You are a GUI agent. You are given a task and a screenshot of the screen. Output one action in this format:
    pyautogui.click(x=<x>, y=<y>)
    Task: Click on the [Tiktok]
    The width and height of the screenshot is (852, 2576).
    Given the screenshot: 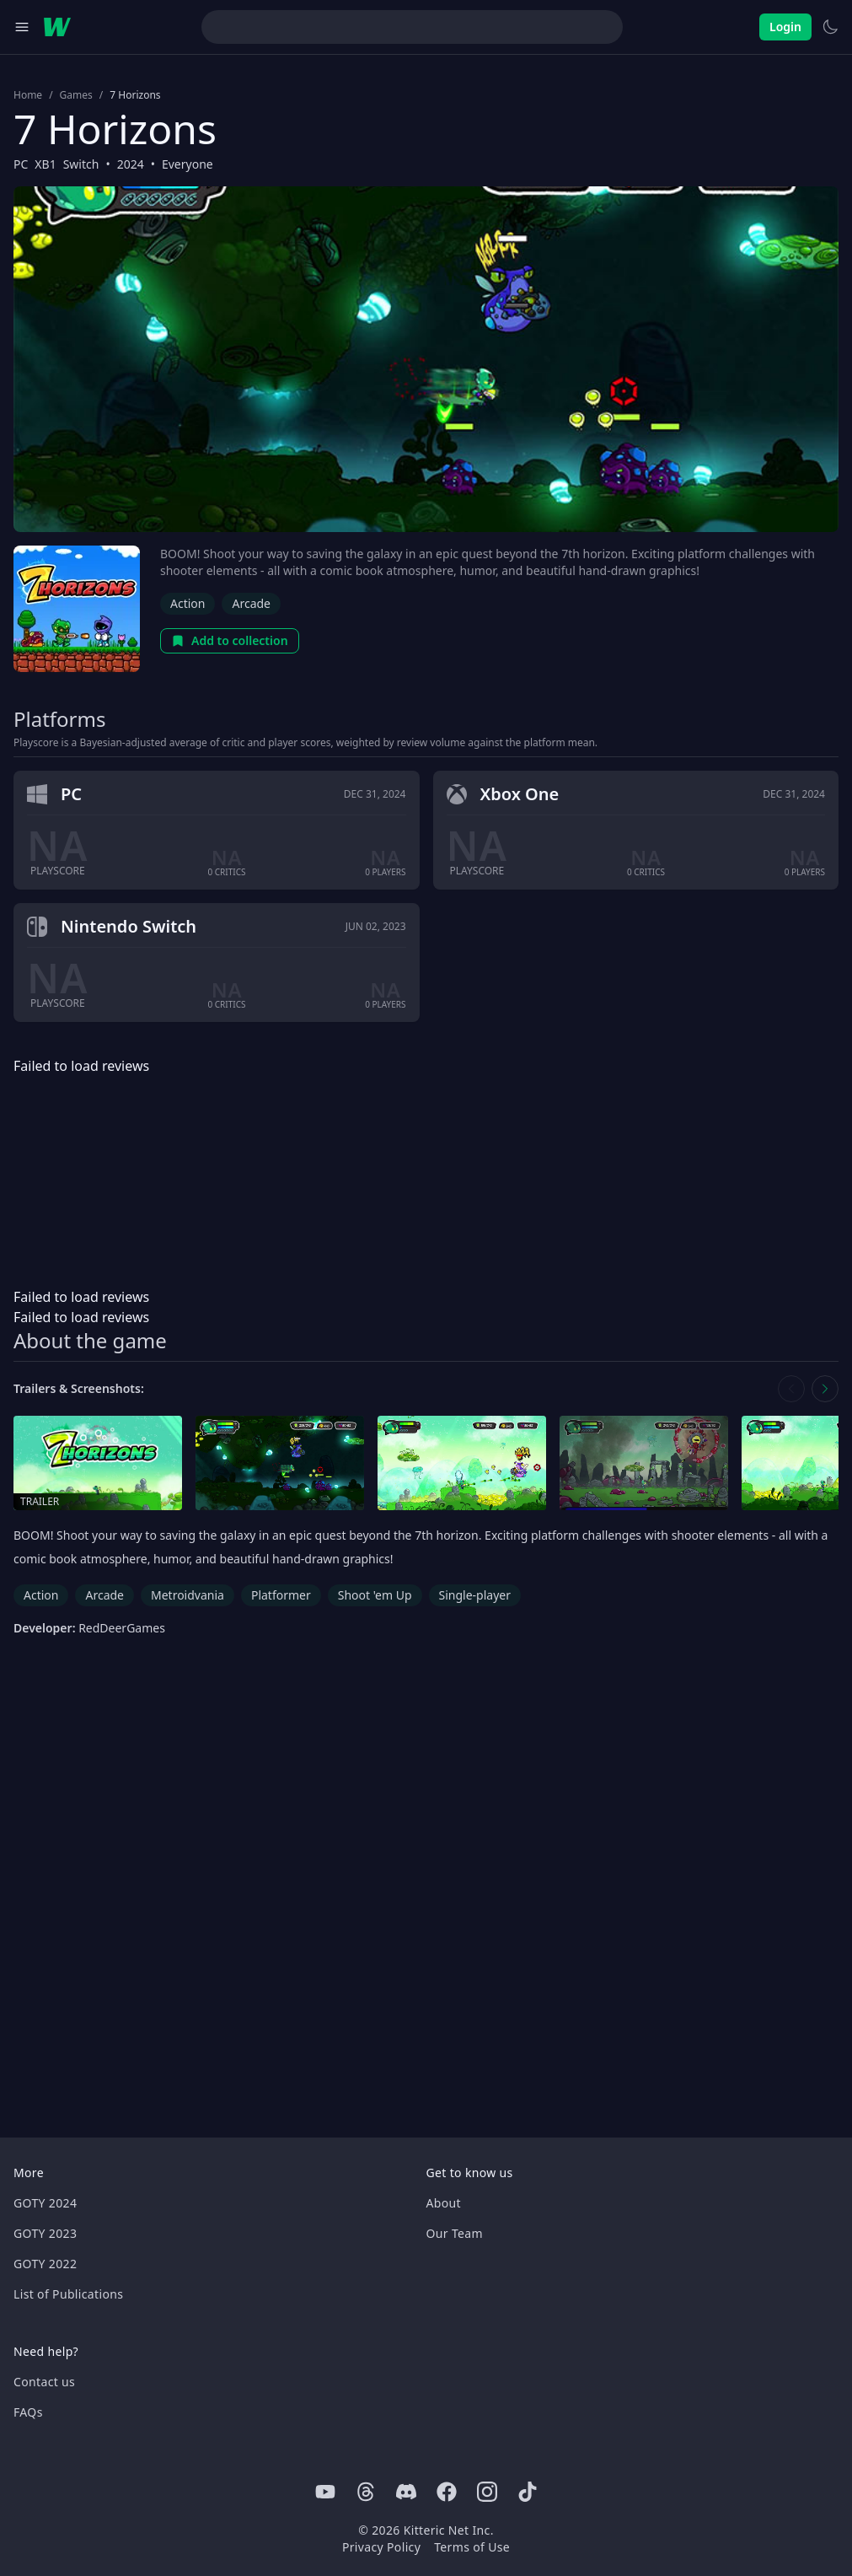 What is the action you would take?
    pyautogui.click(x=527, y=2492)
    